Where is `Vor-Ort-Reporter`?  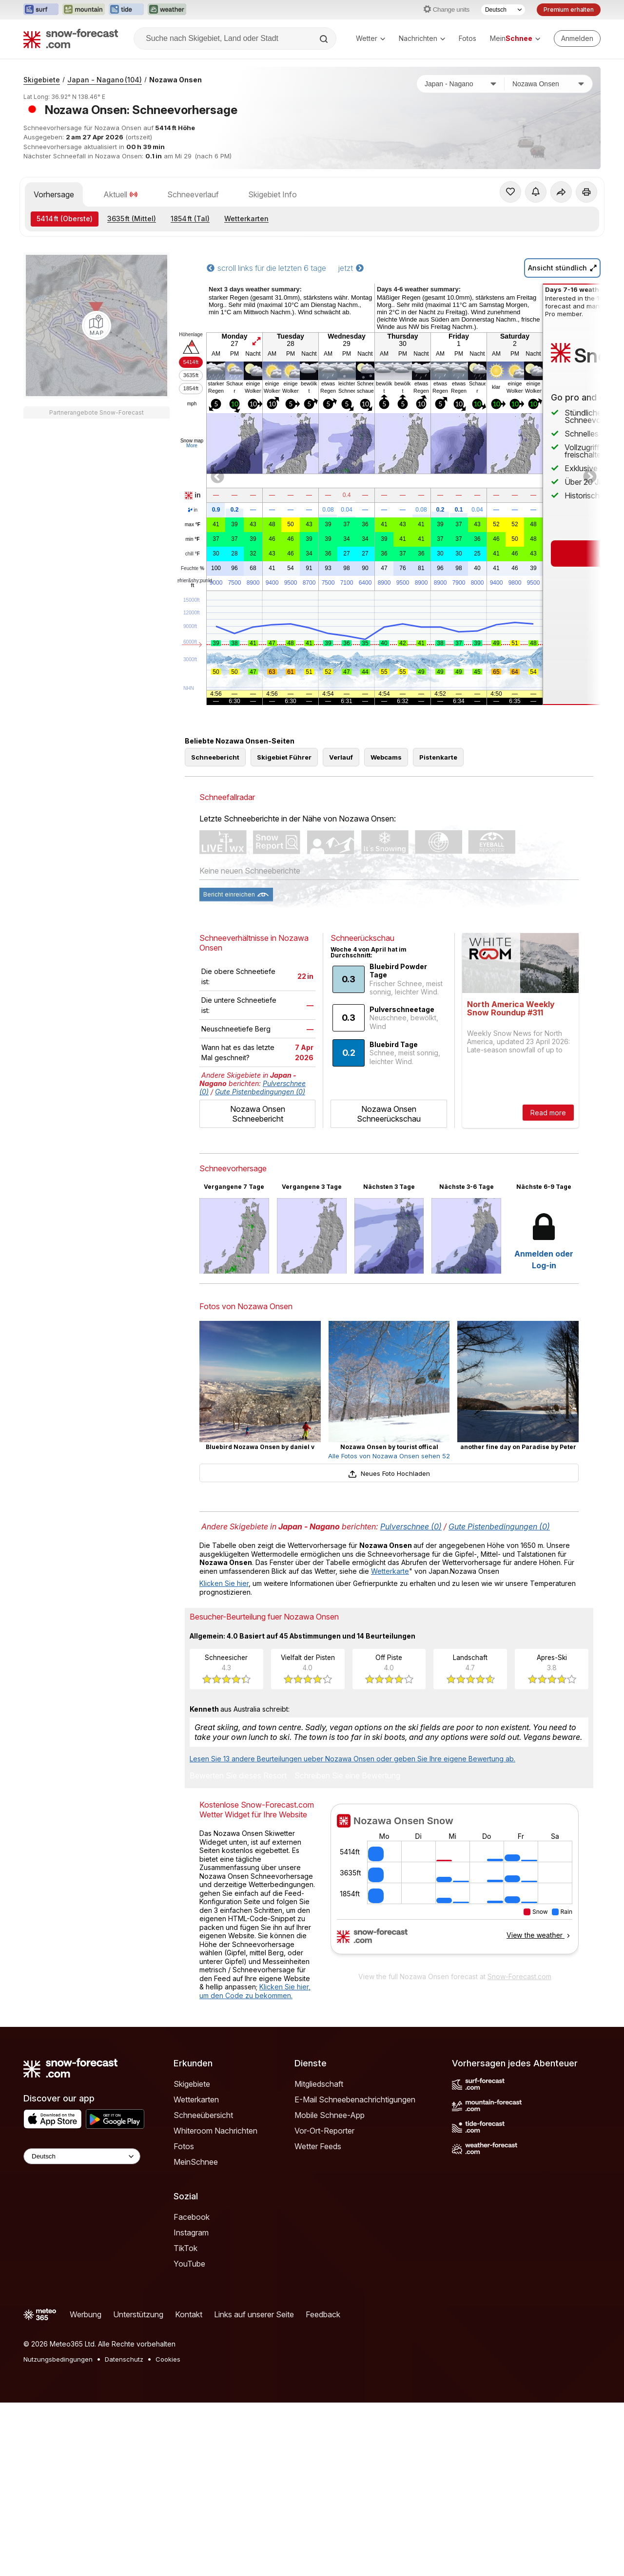
Vor-Ort-Reporter is located at coordinates (324, 2131).